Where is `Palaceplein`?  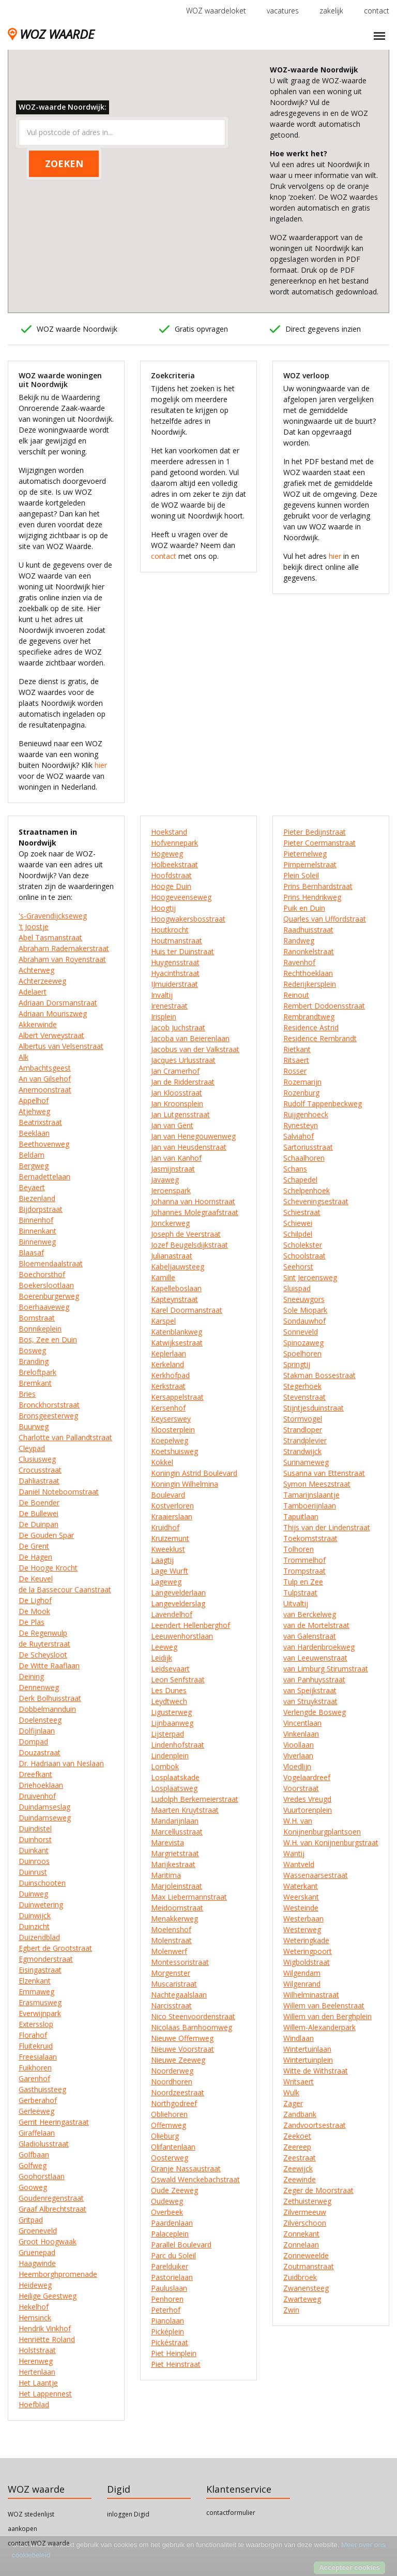
Palaceplein is located at coordinates (170, 2234).